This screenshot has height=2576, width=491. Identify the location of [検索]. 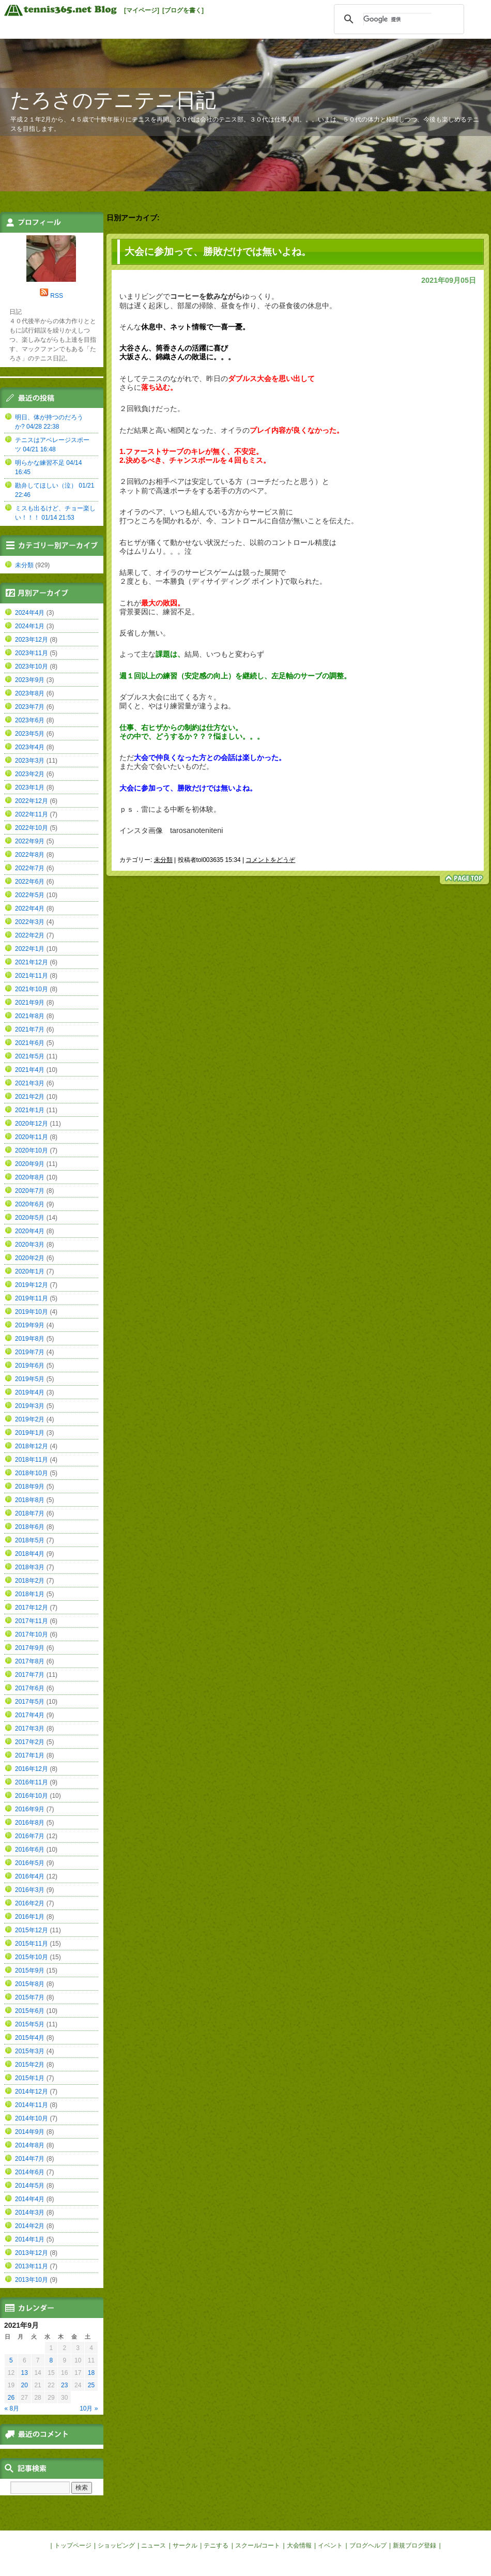
(397, 19).